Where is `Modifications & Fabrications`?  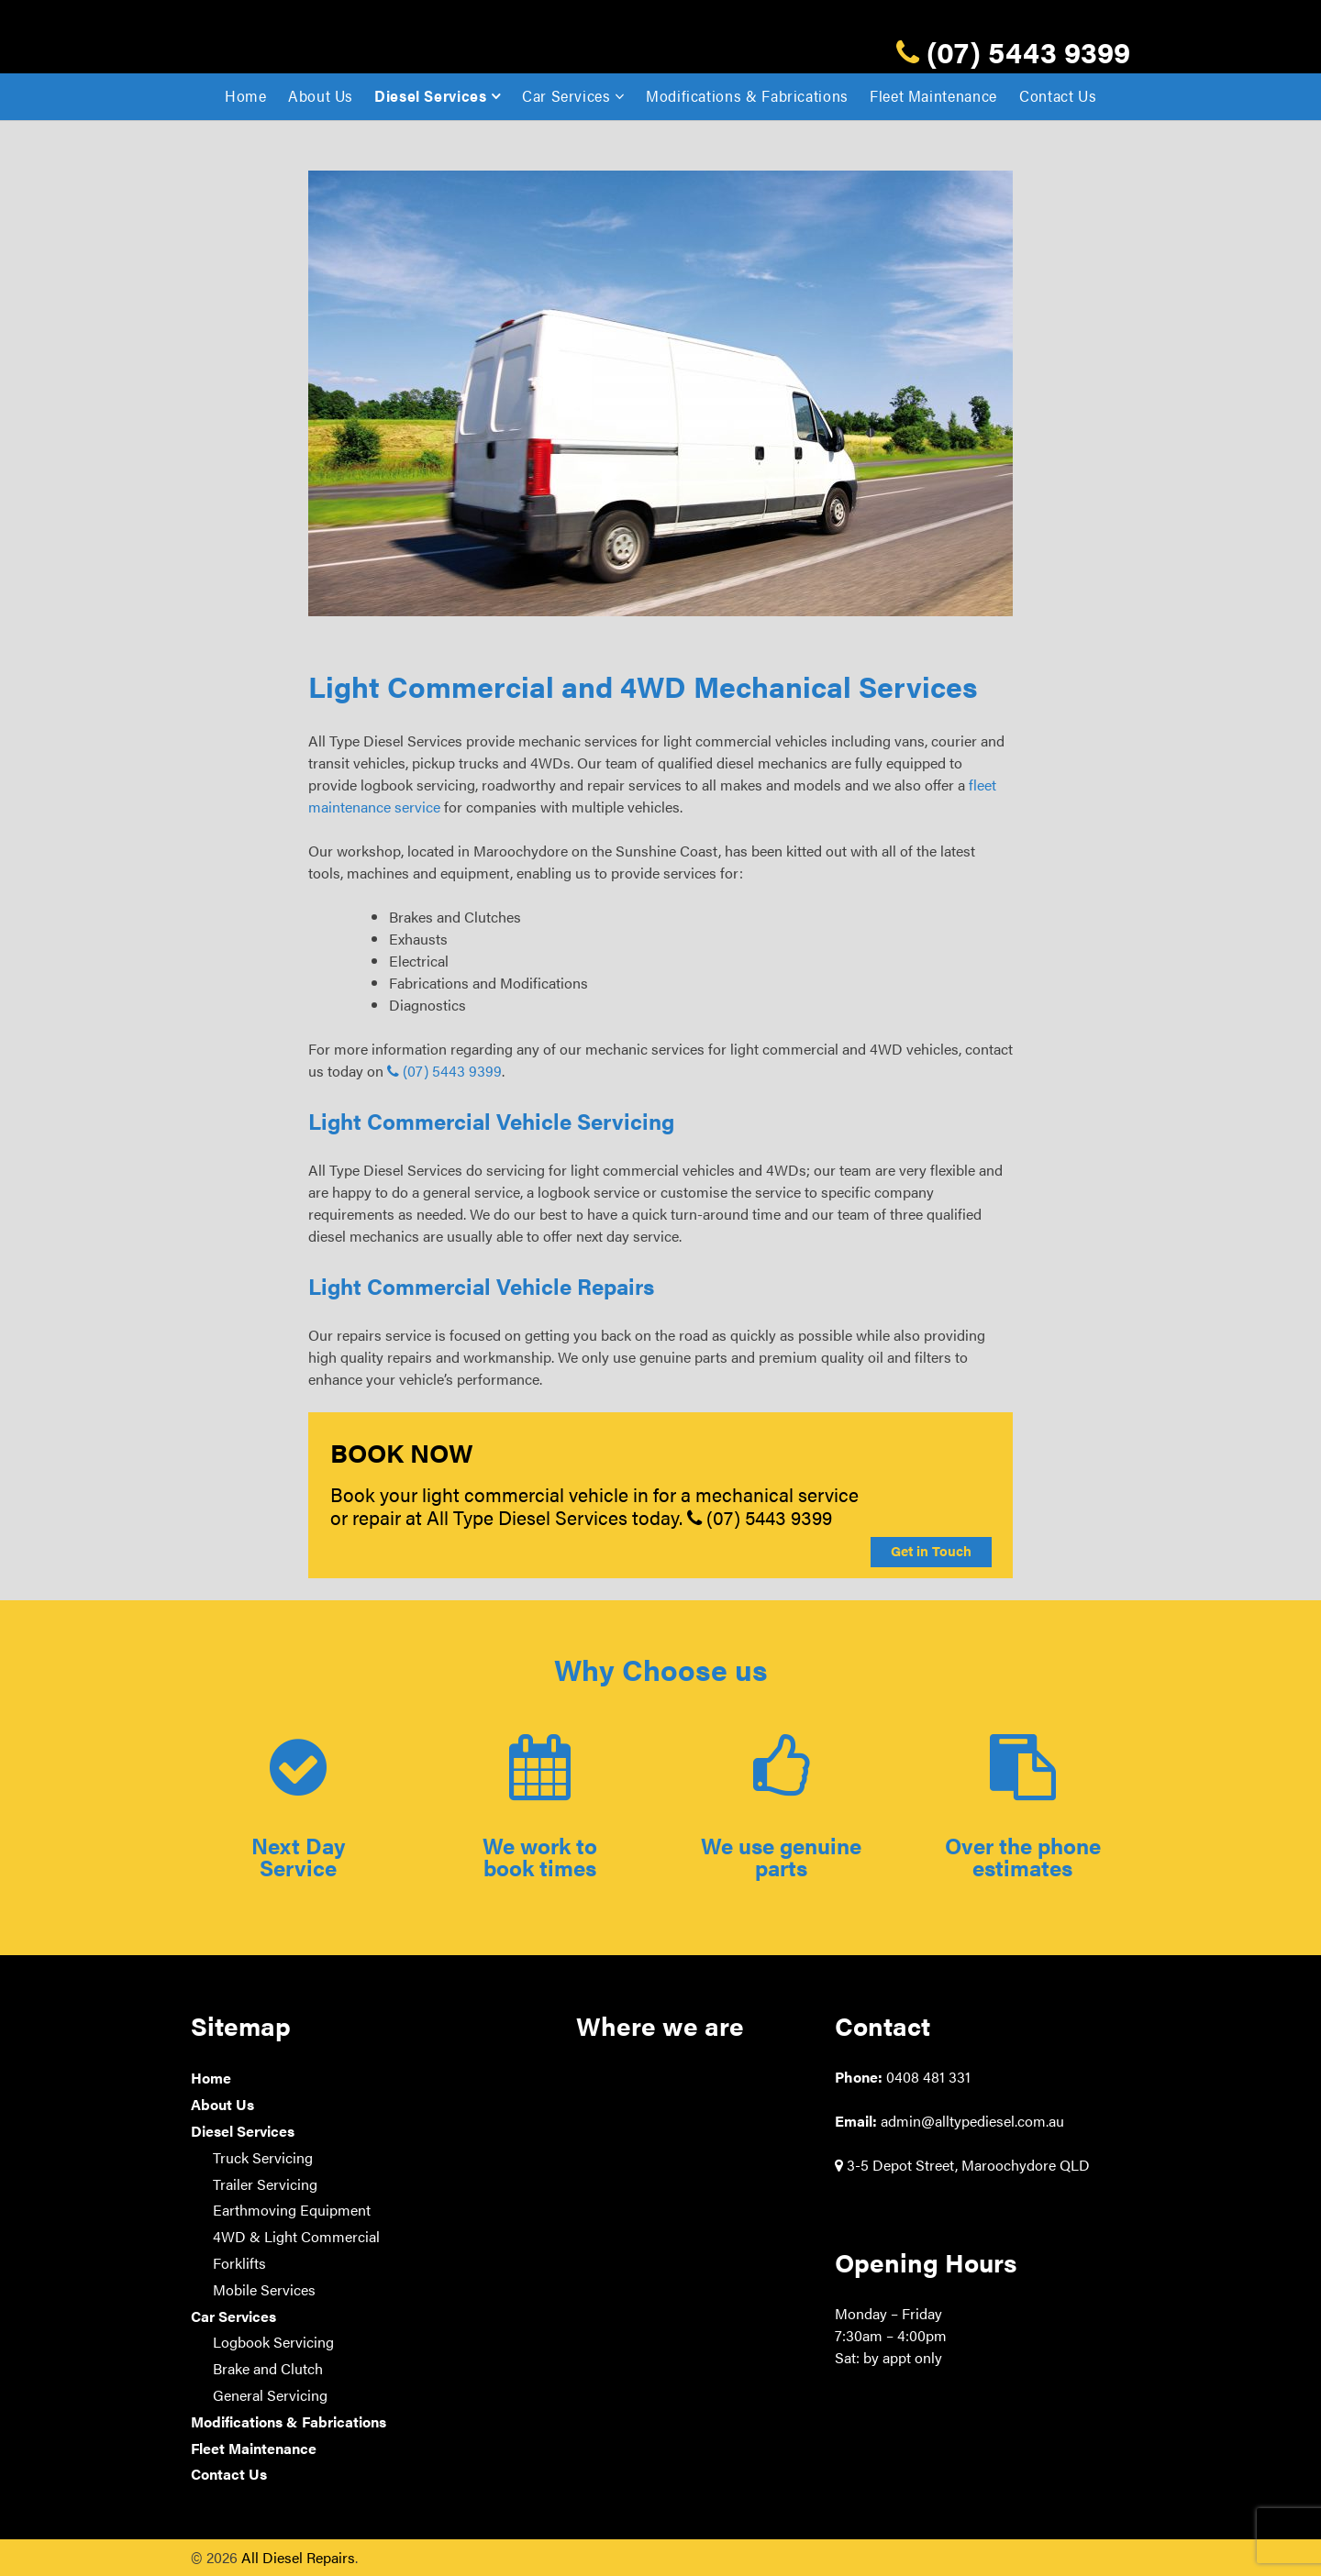
Modifications & Fabrications is located at coordinates (747, 95).